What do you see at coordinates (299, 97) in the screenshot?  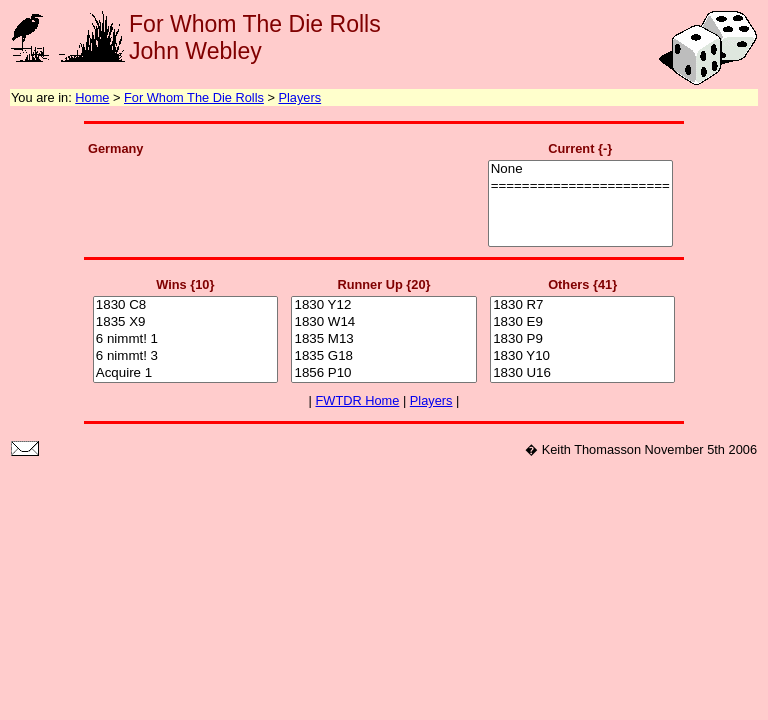 I see `Players` at bounding box center [299, 97].